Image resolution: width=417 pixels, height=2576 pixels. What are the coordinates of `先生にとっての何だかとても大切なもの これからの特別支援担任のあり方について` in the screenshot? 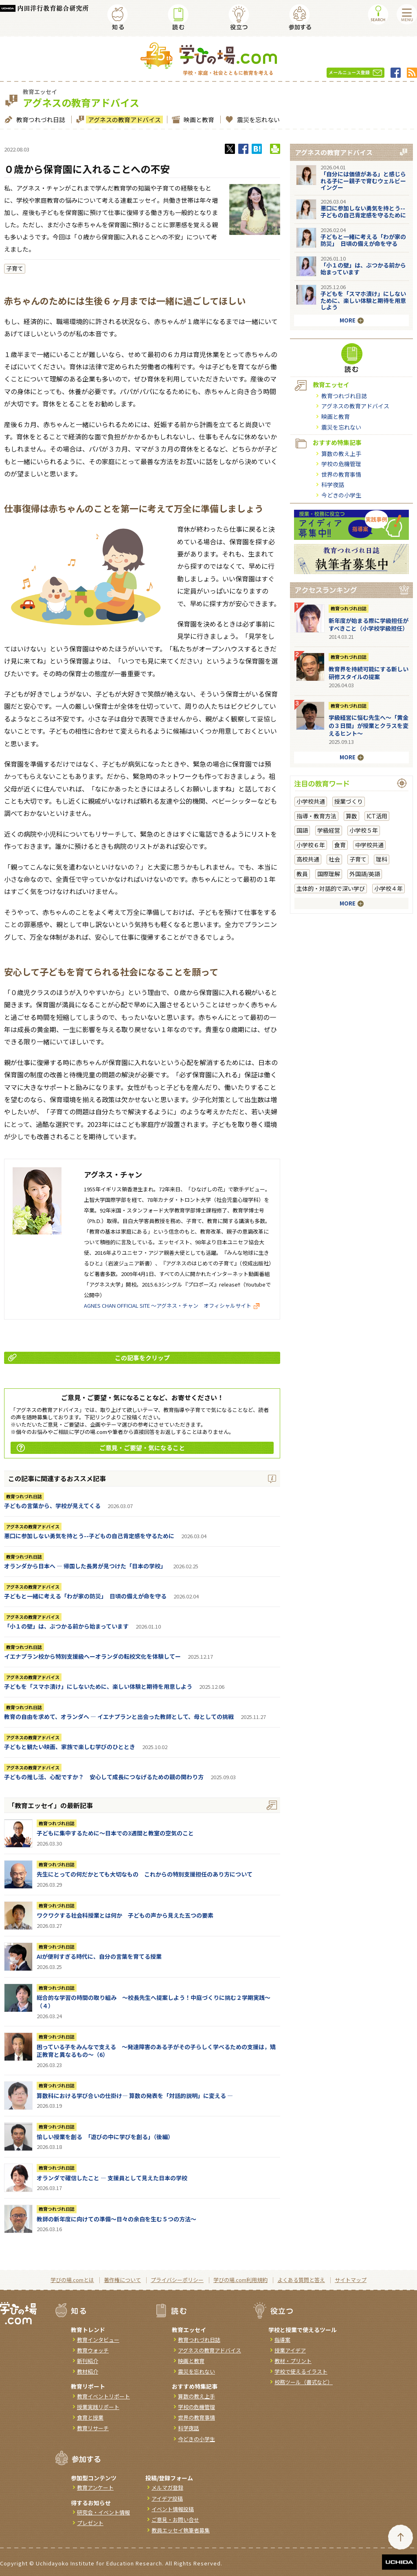 It's located at (144, 1874).